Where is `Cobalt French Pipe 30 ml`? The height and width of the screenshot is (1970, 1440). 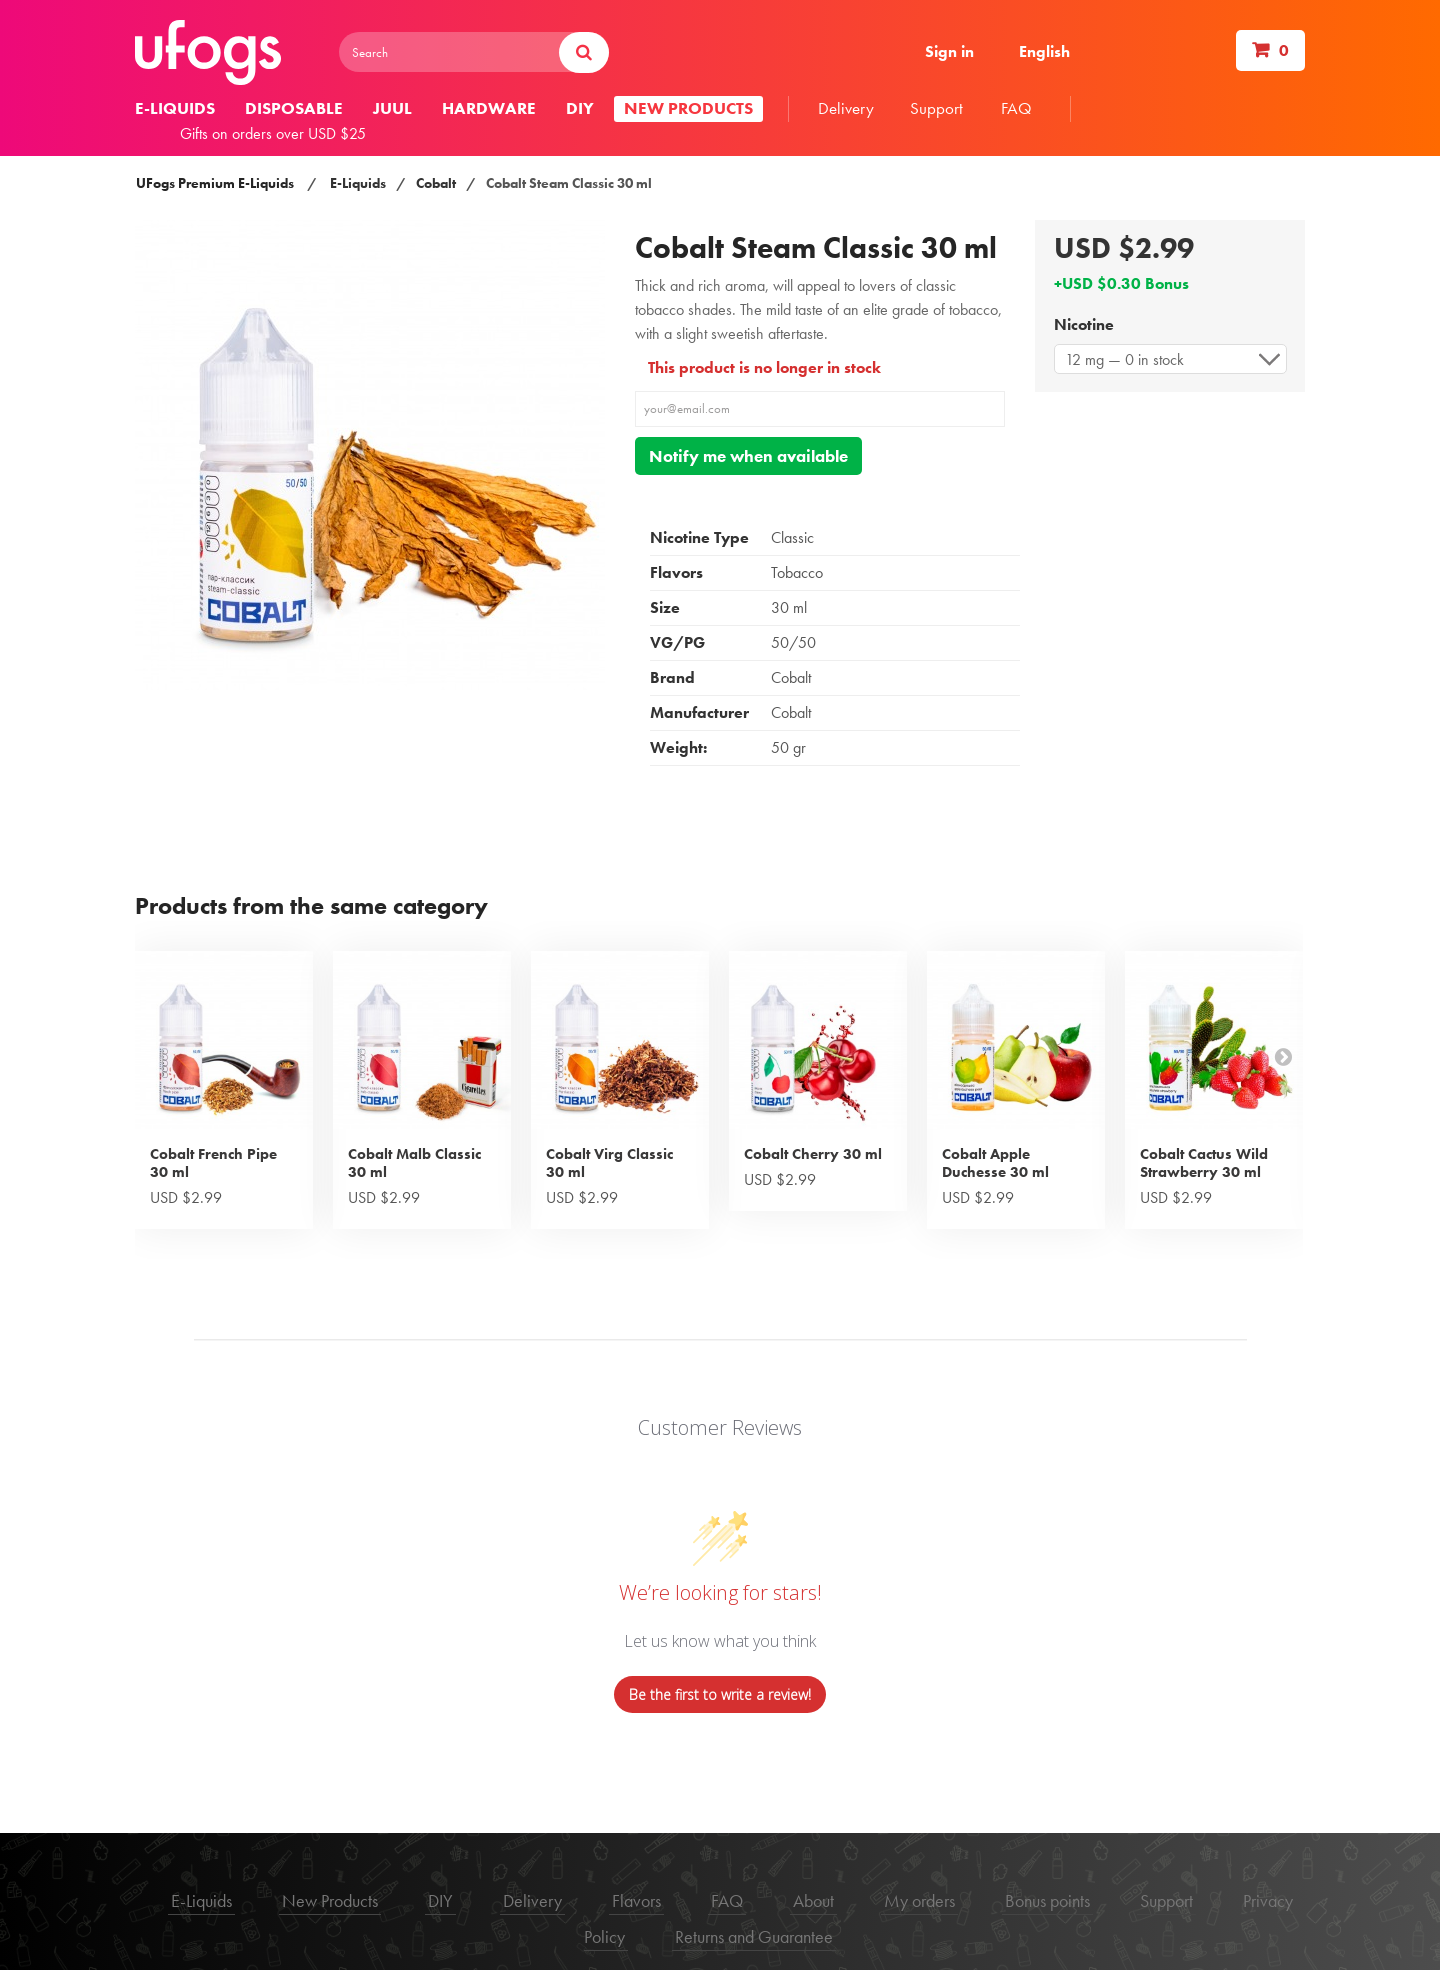
Cobalt French Pipe 30 ml is located at coordinates (213, 1163).